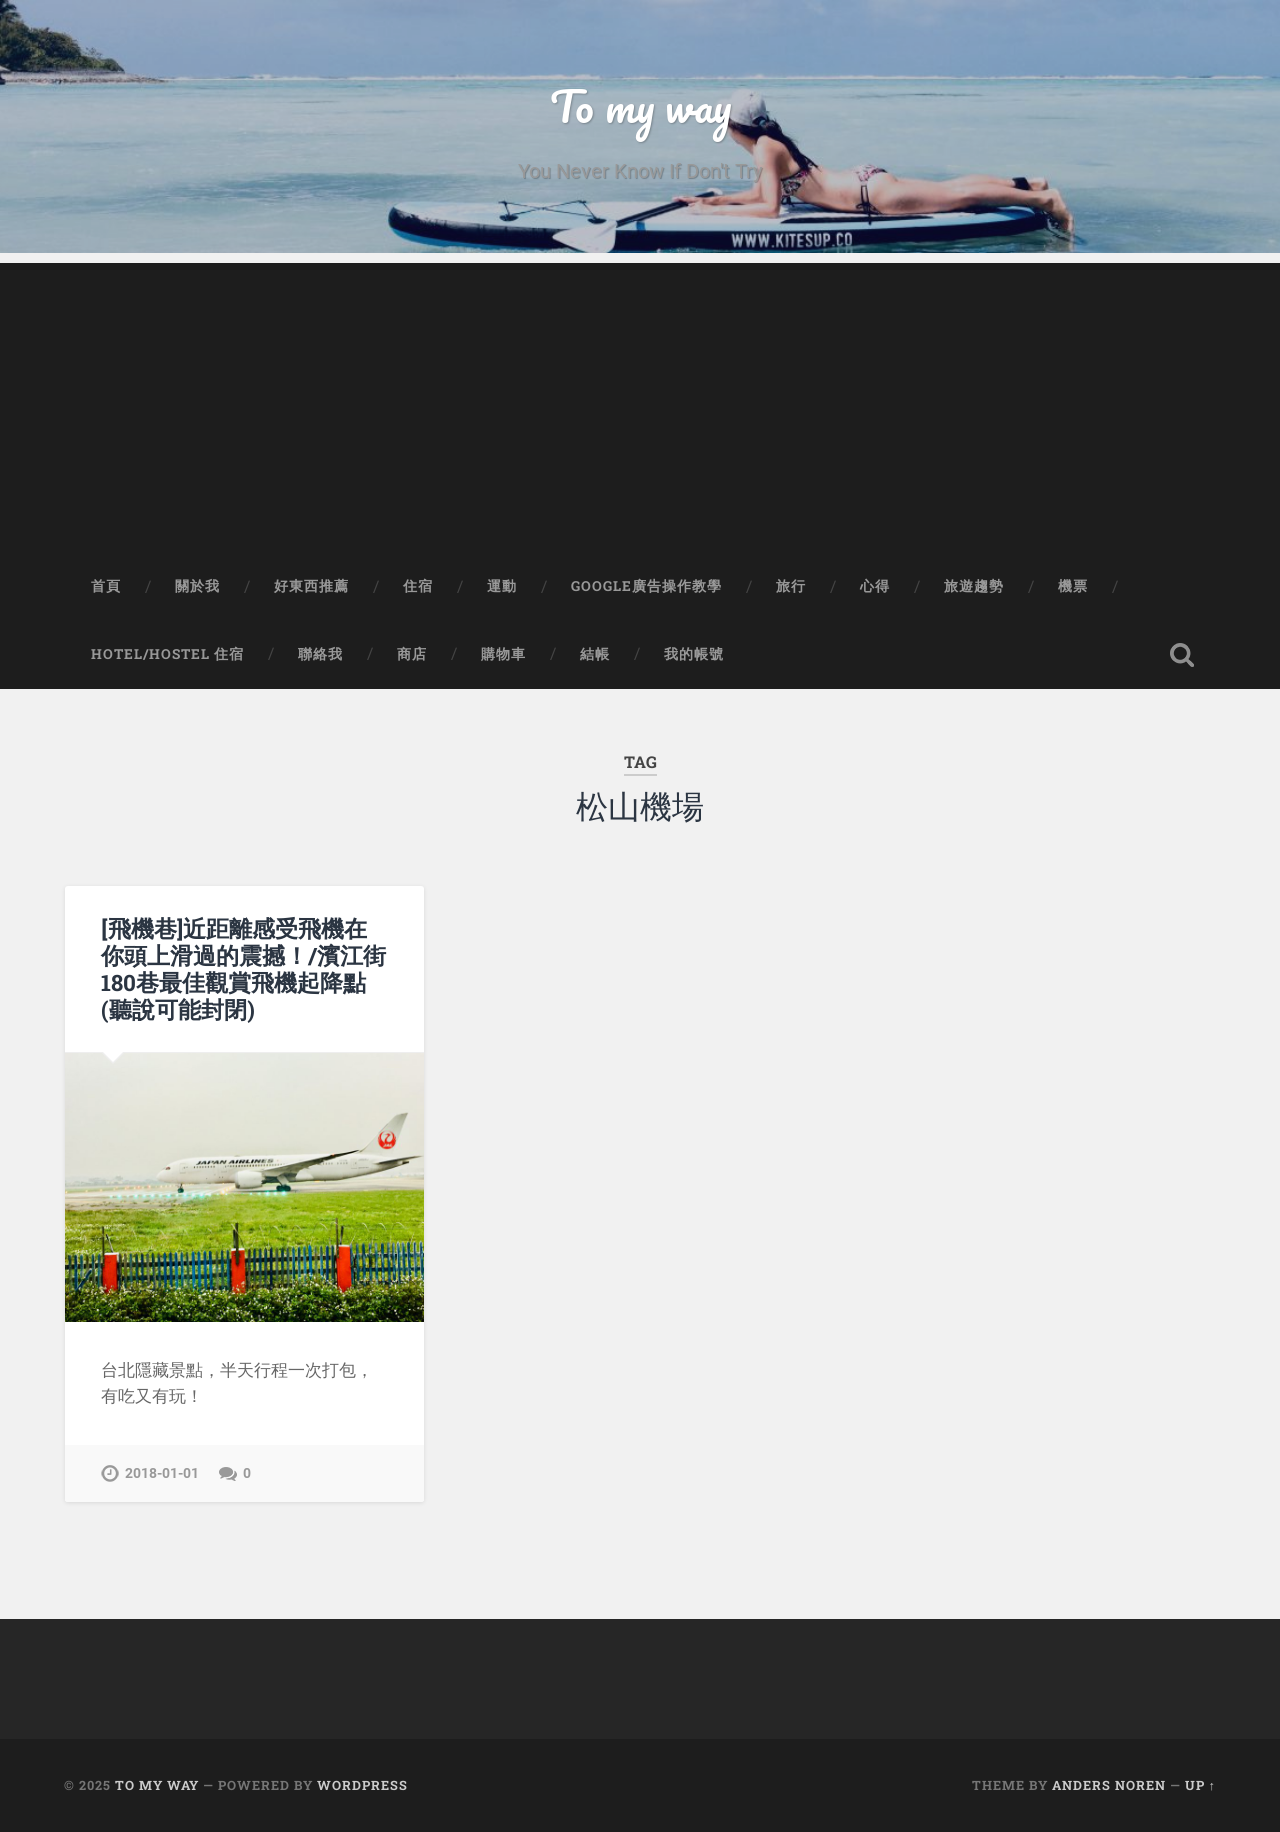 The image size is (1280, 1832). Describe the element at coordinates (640, 403) in the screenshot. I see `[Advertisement]` at that location.